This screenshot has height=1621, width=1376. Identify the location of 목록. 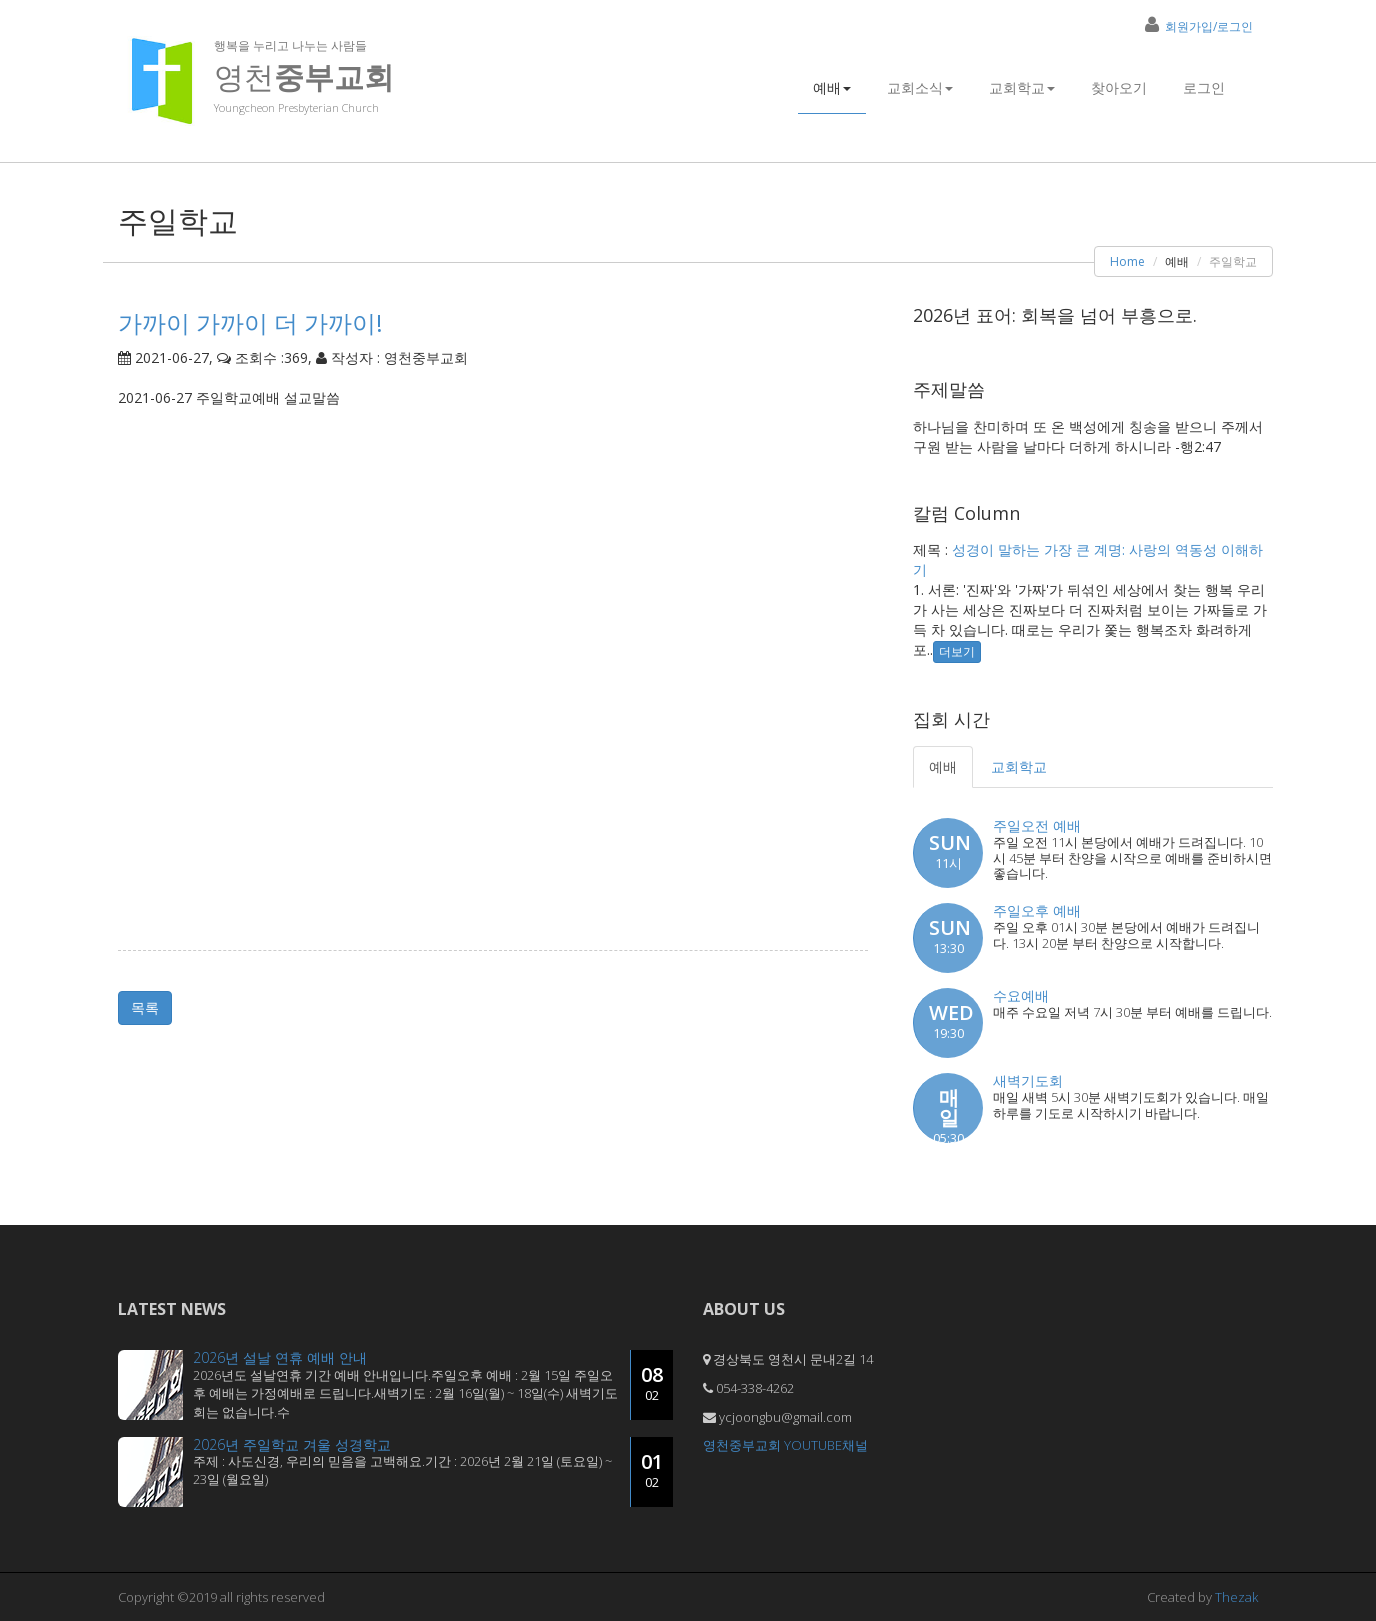
(145, 1007).